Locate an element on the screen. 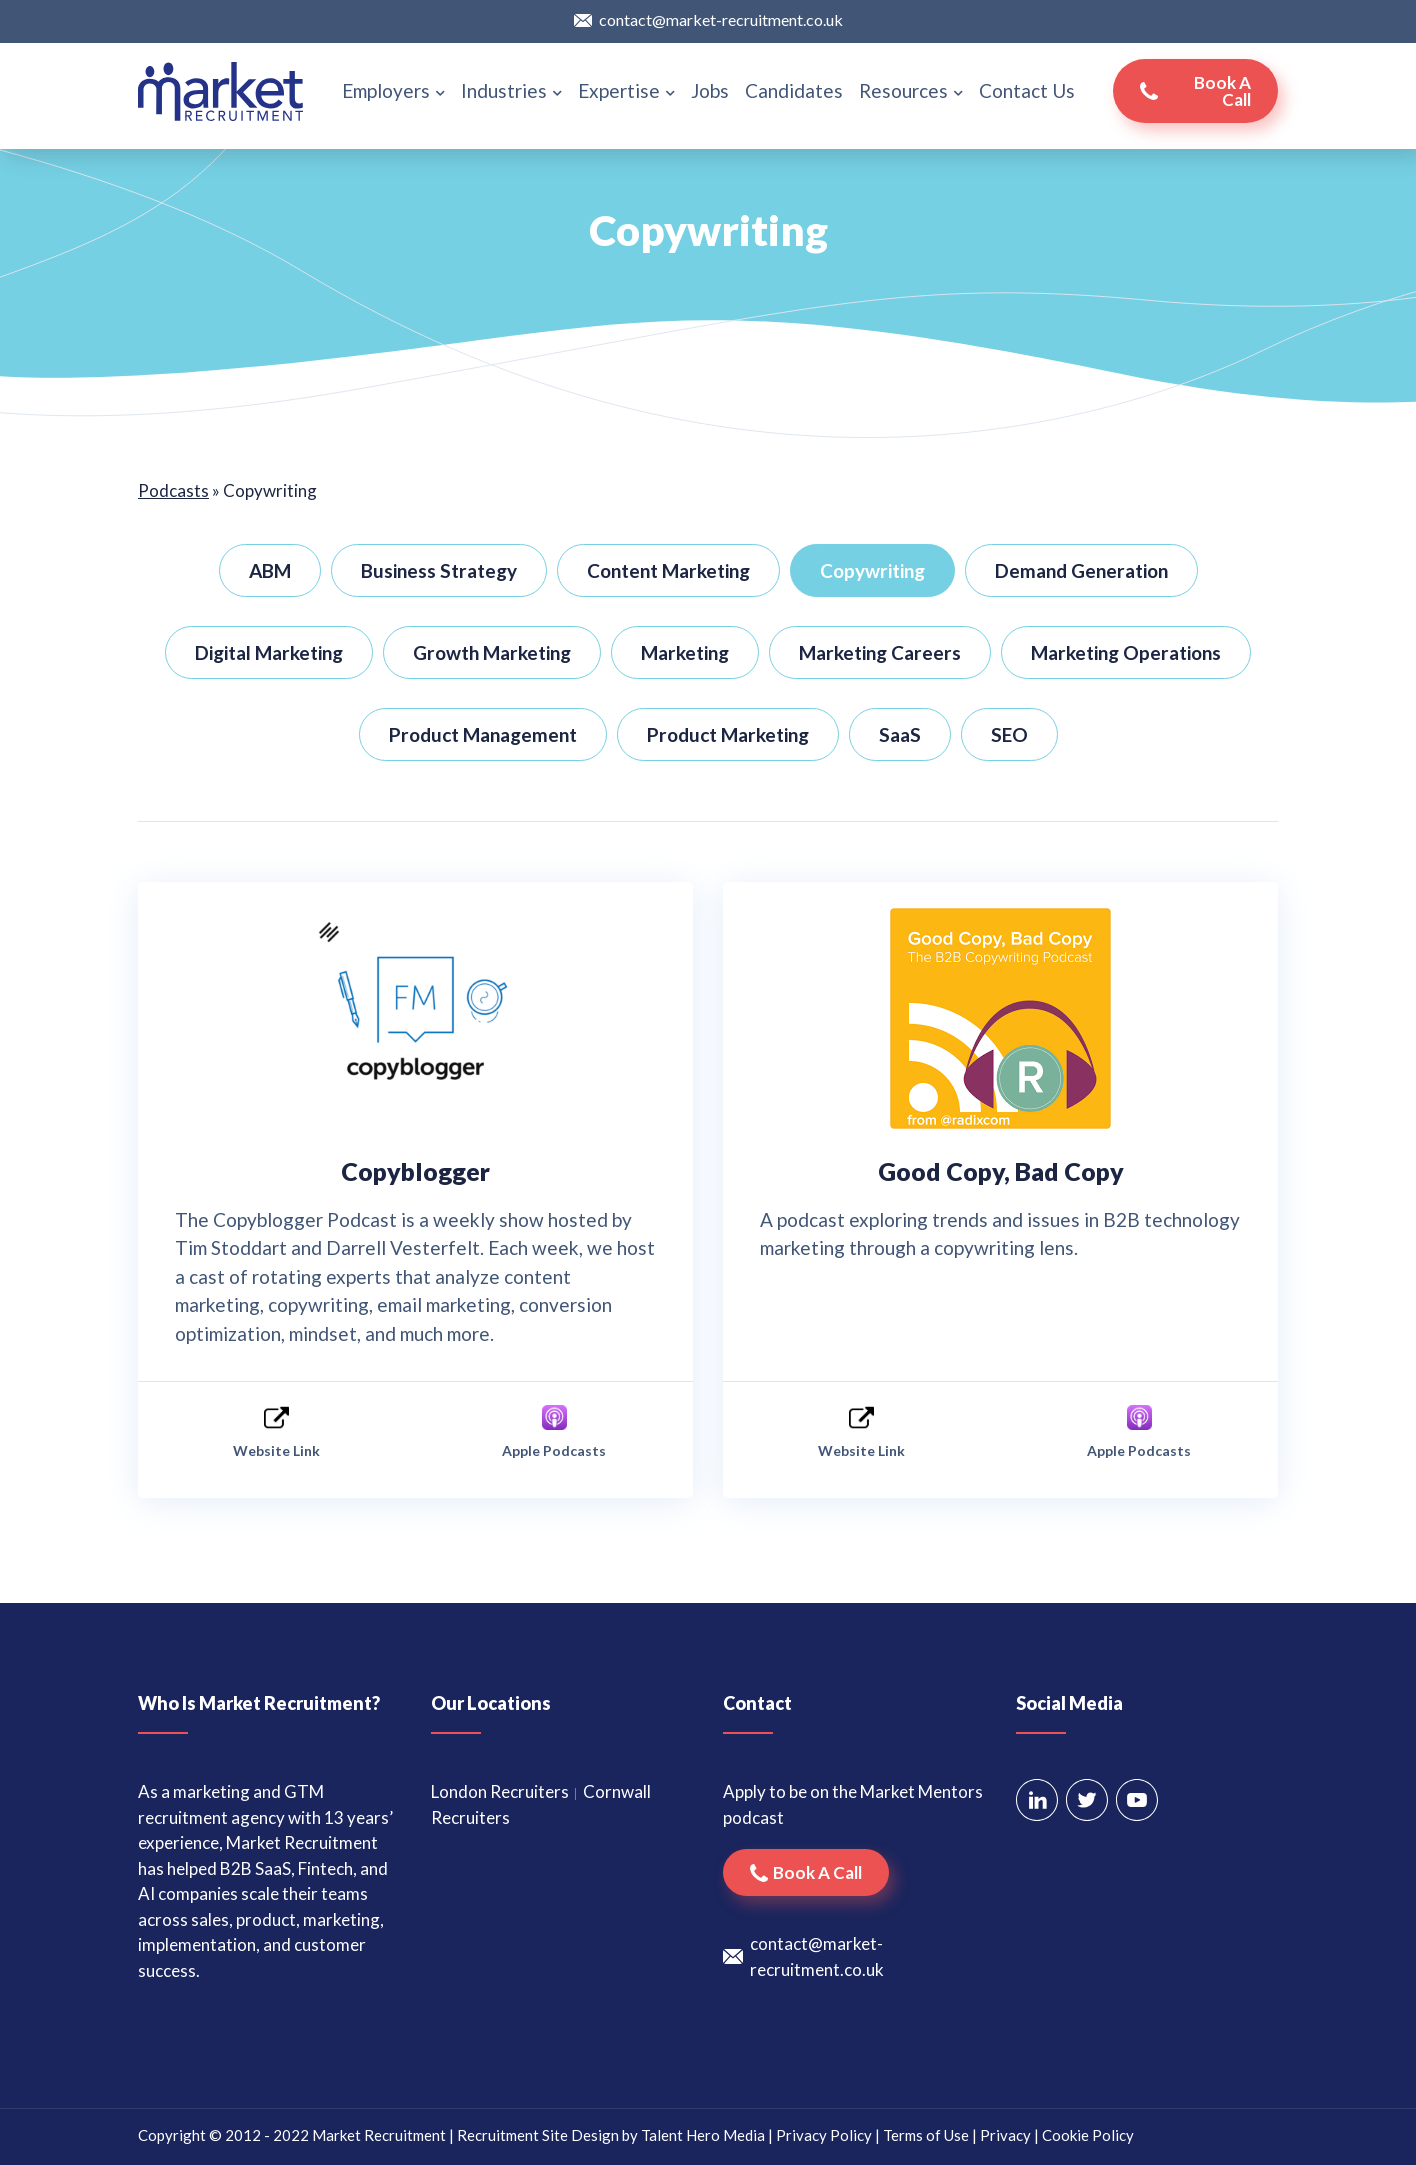  Podcasts is located at coordinates (173, 490).